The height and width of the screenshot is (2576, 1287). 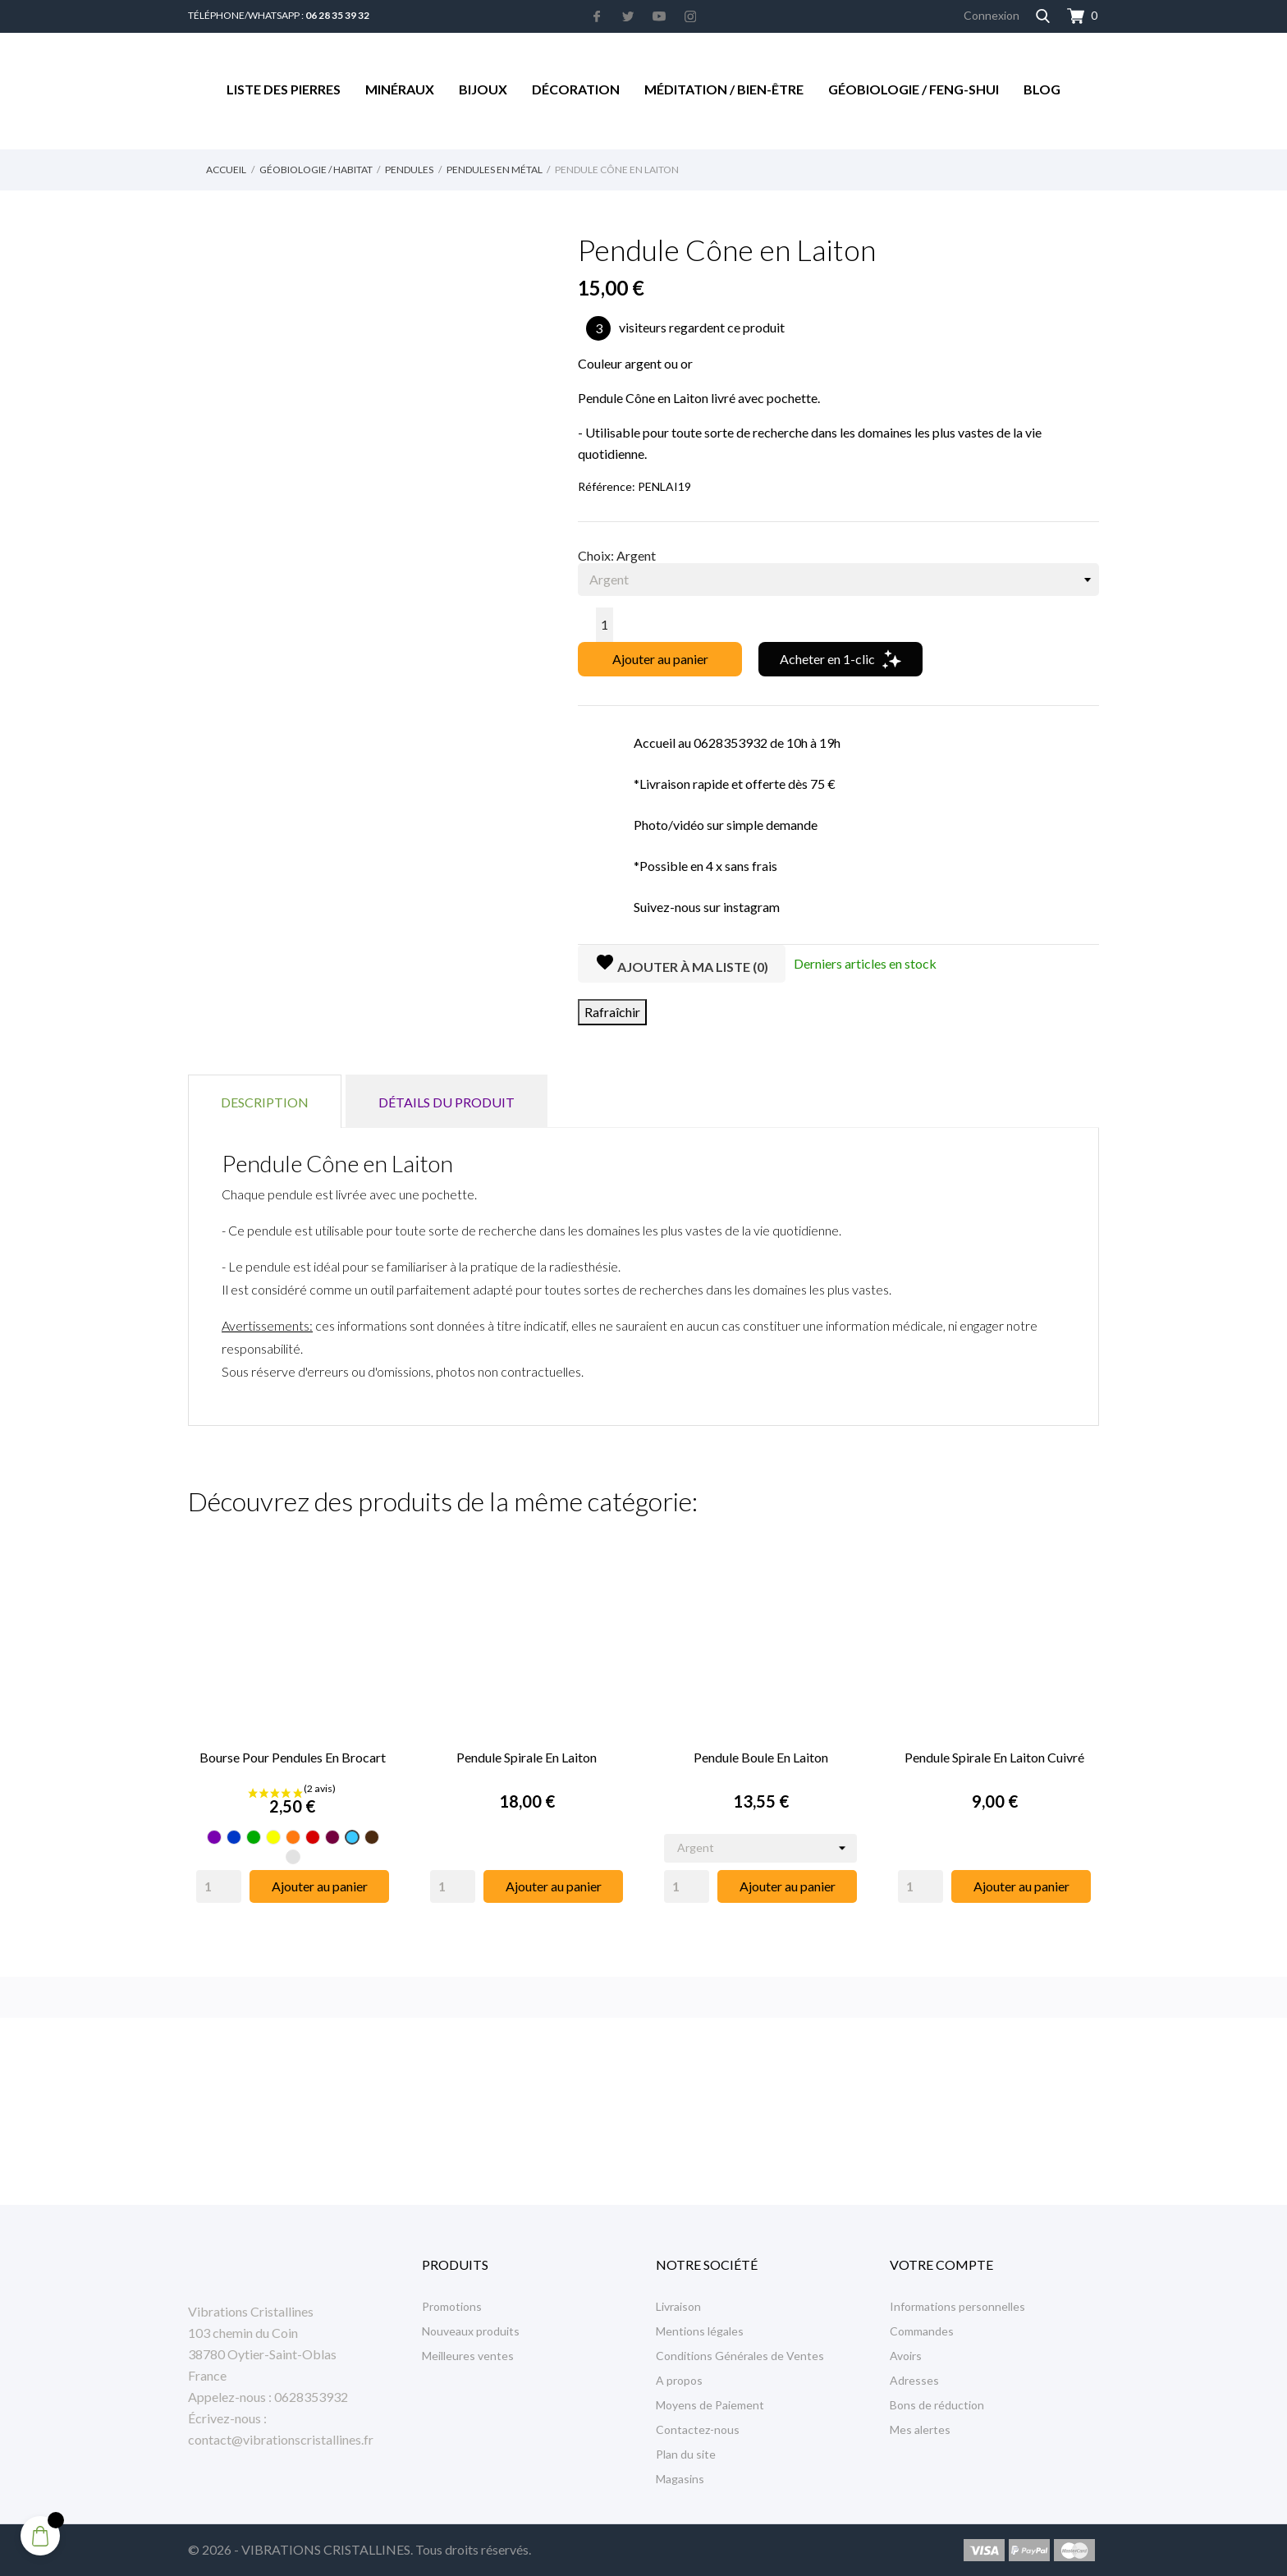 I want to click on Mes alertes, so click(x=920, y=2429).